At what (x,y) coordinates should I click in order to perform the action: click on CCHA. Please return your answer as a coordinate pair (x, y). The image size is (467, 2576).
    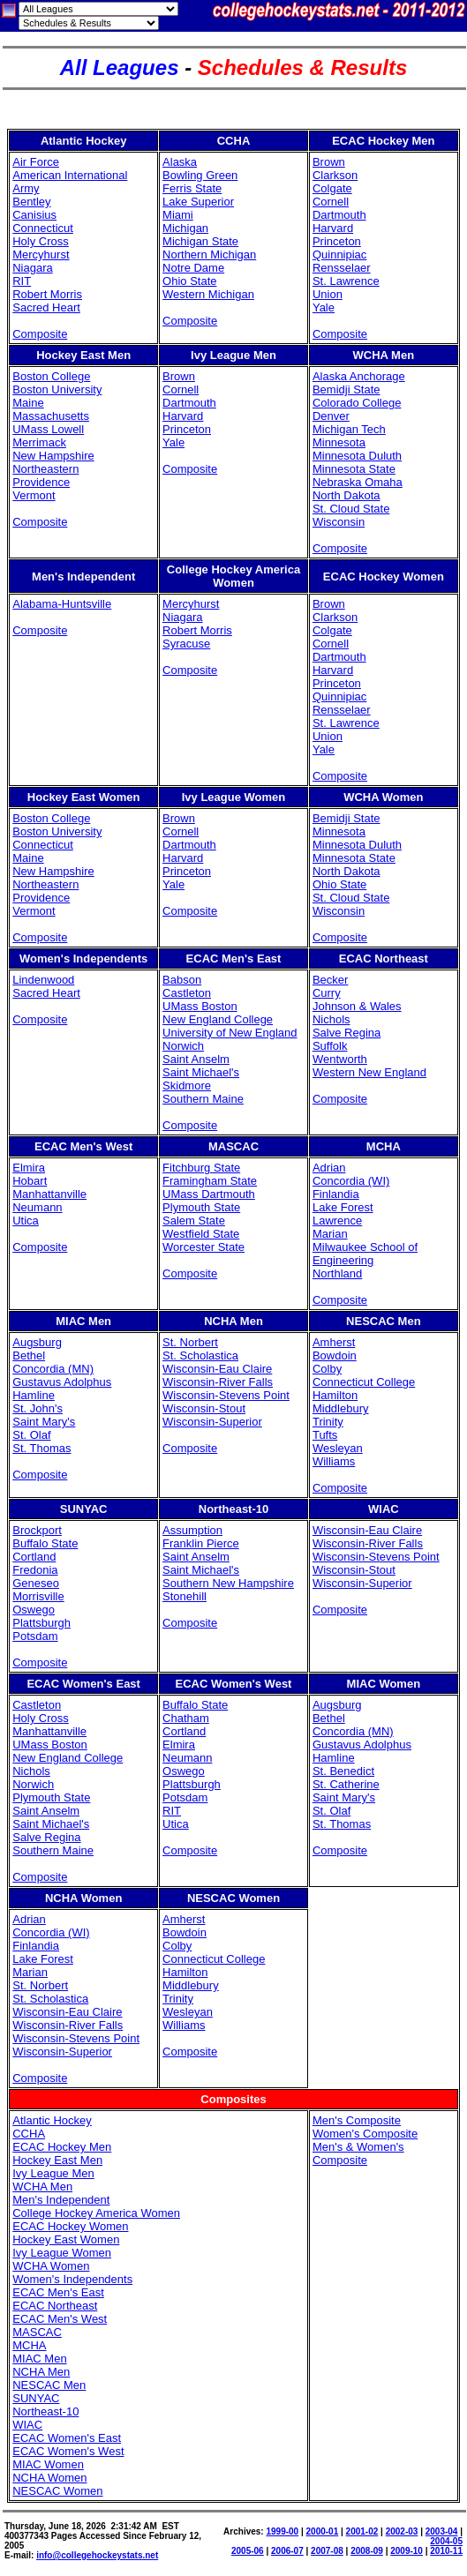
    Looking at the image, I should click on (28, 2133).